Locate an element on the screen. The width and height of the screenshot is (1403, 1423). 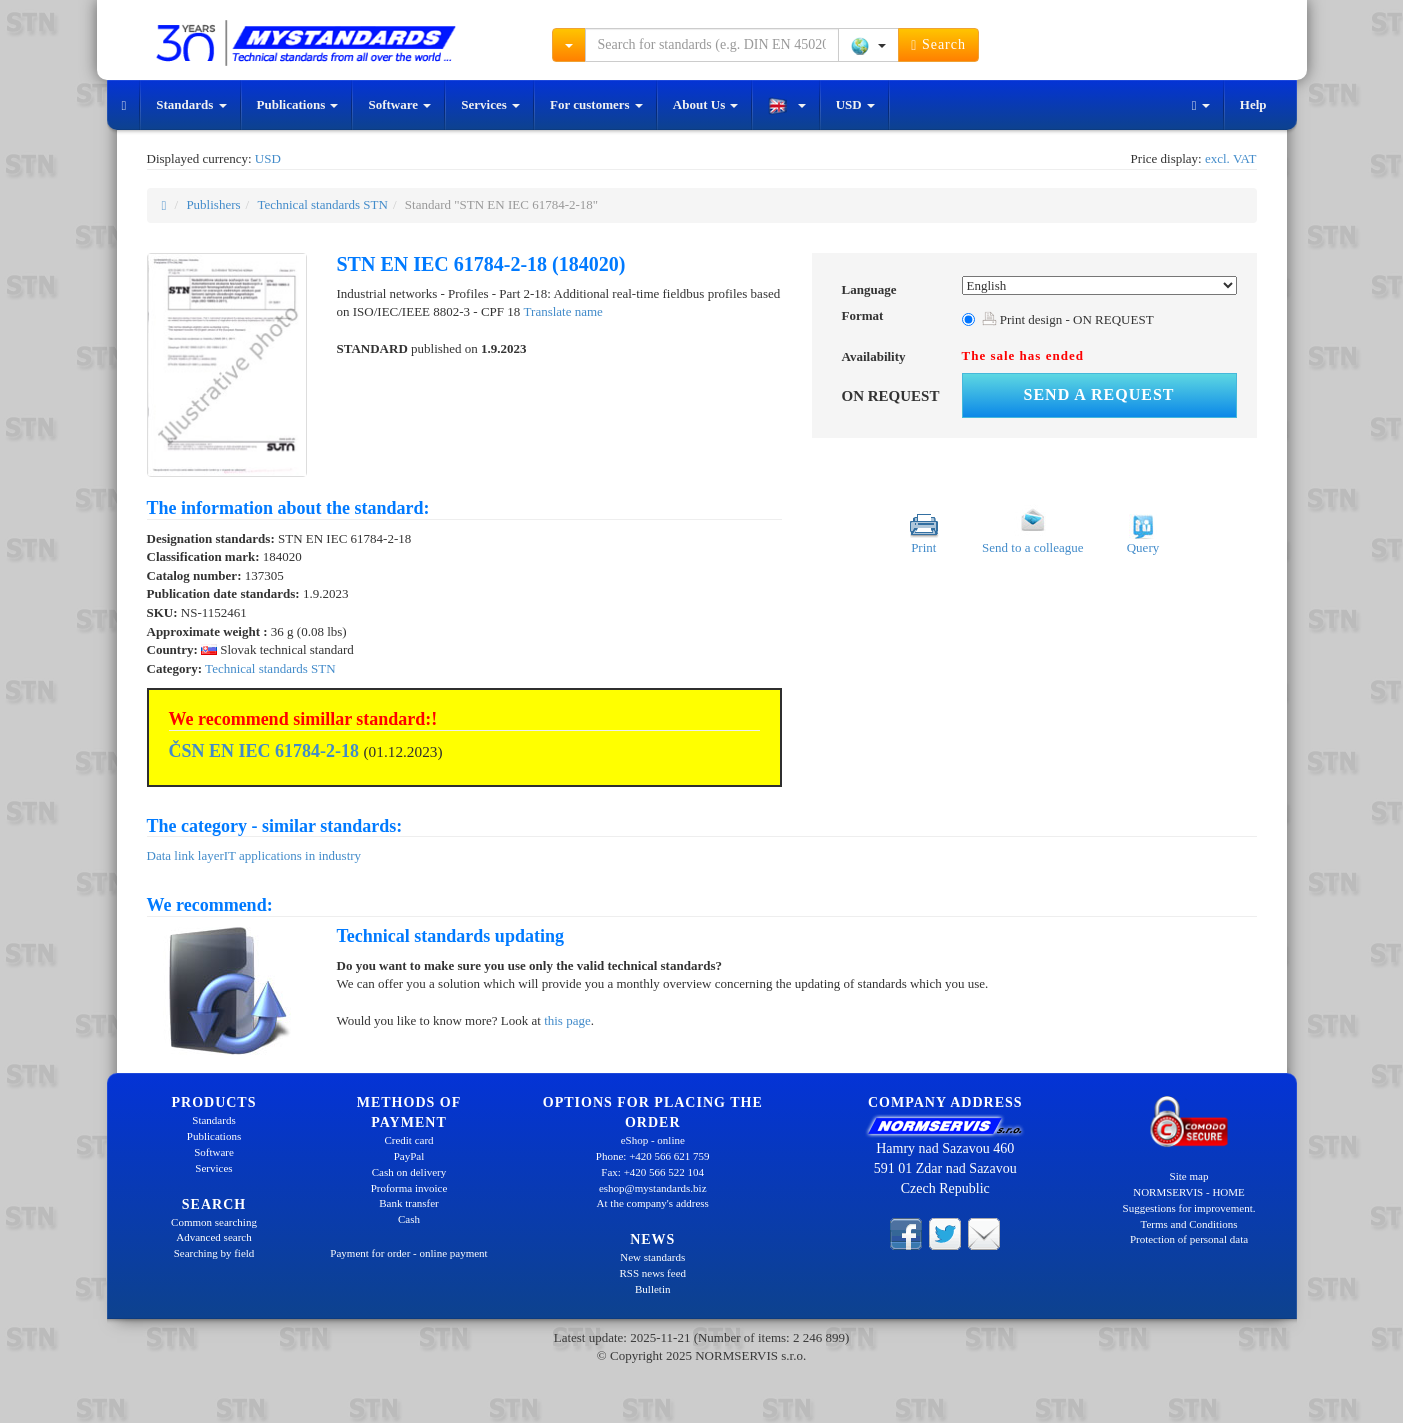
eShop - online is located at coordinates (653, 1140).